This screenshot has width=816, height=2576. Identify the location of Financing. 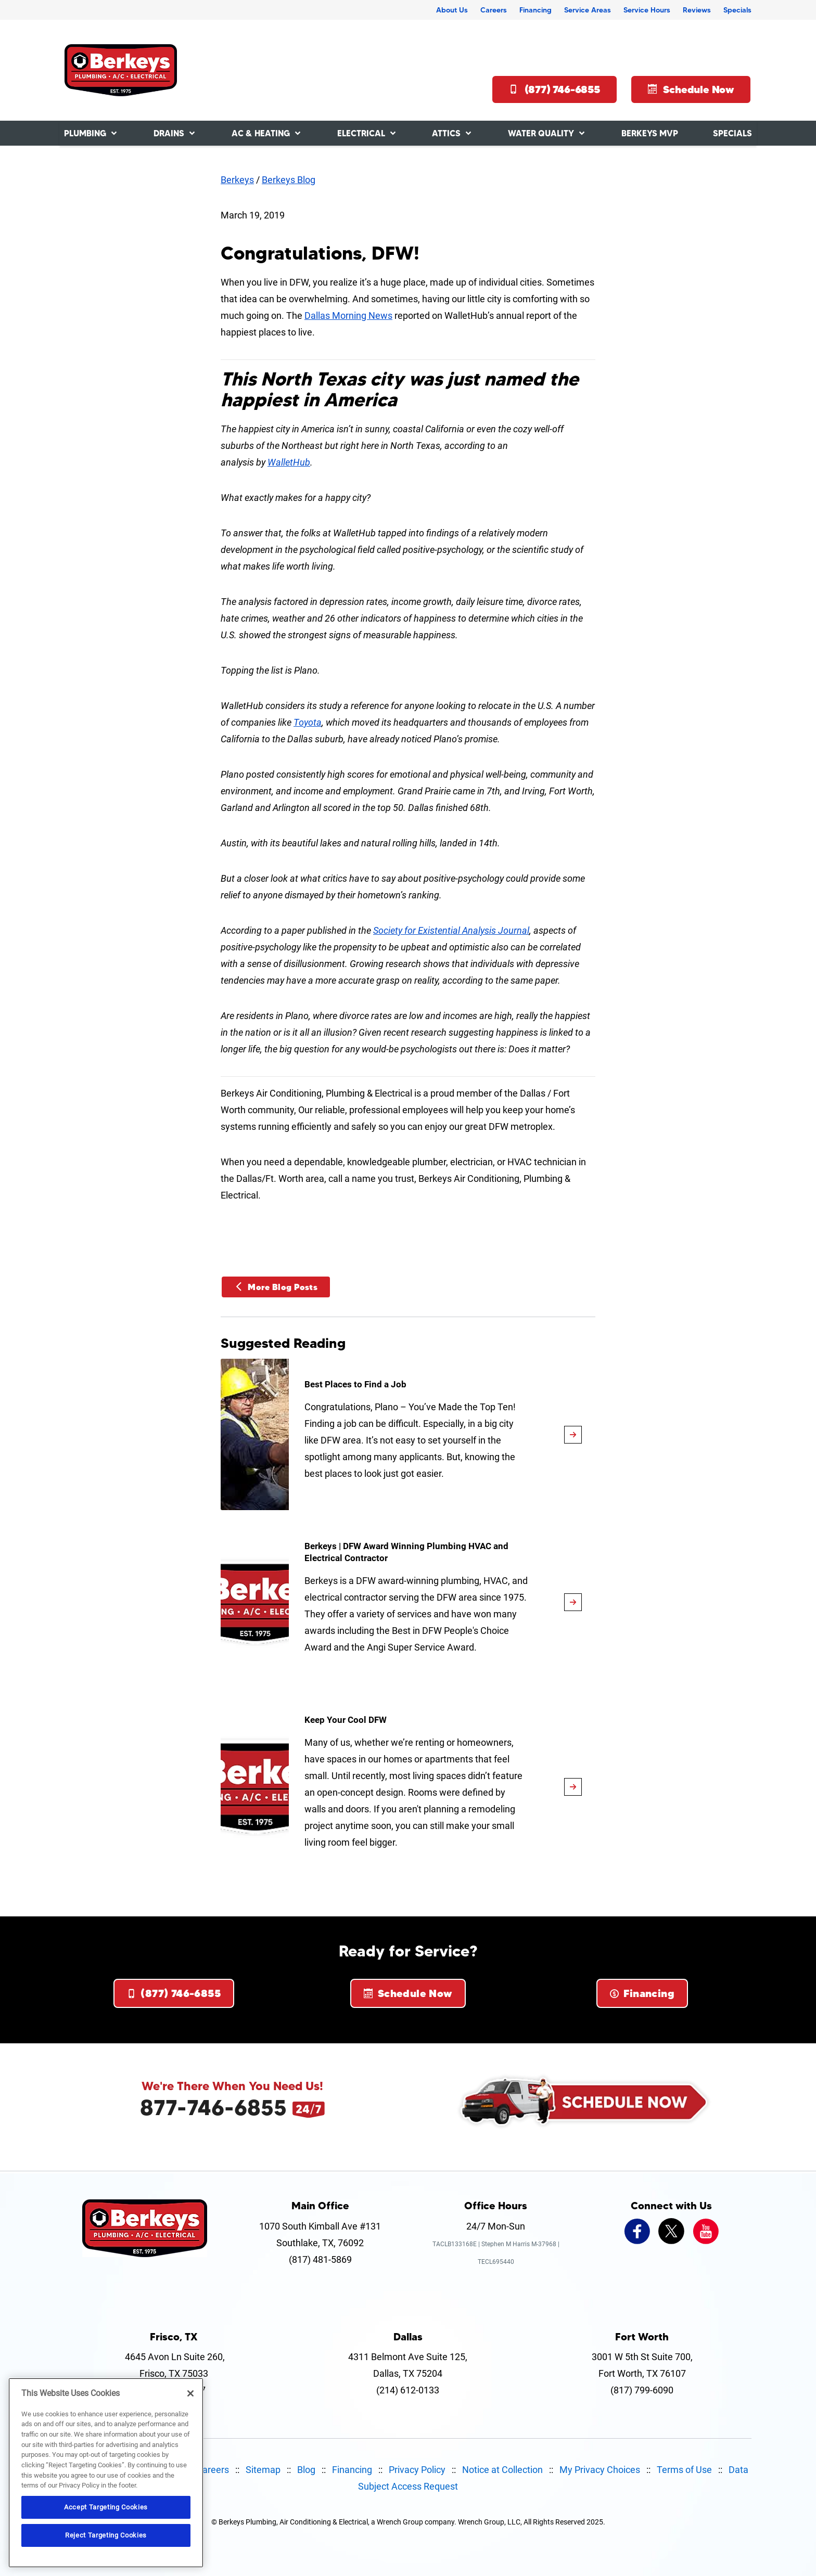
(535, 10).